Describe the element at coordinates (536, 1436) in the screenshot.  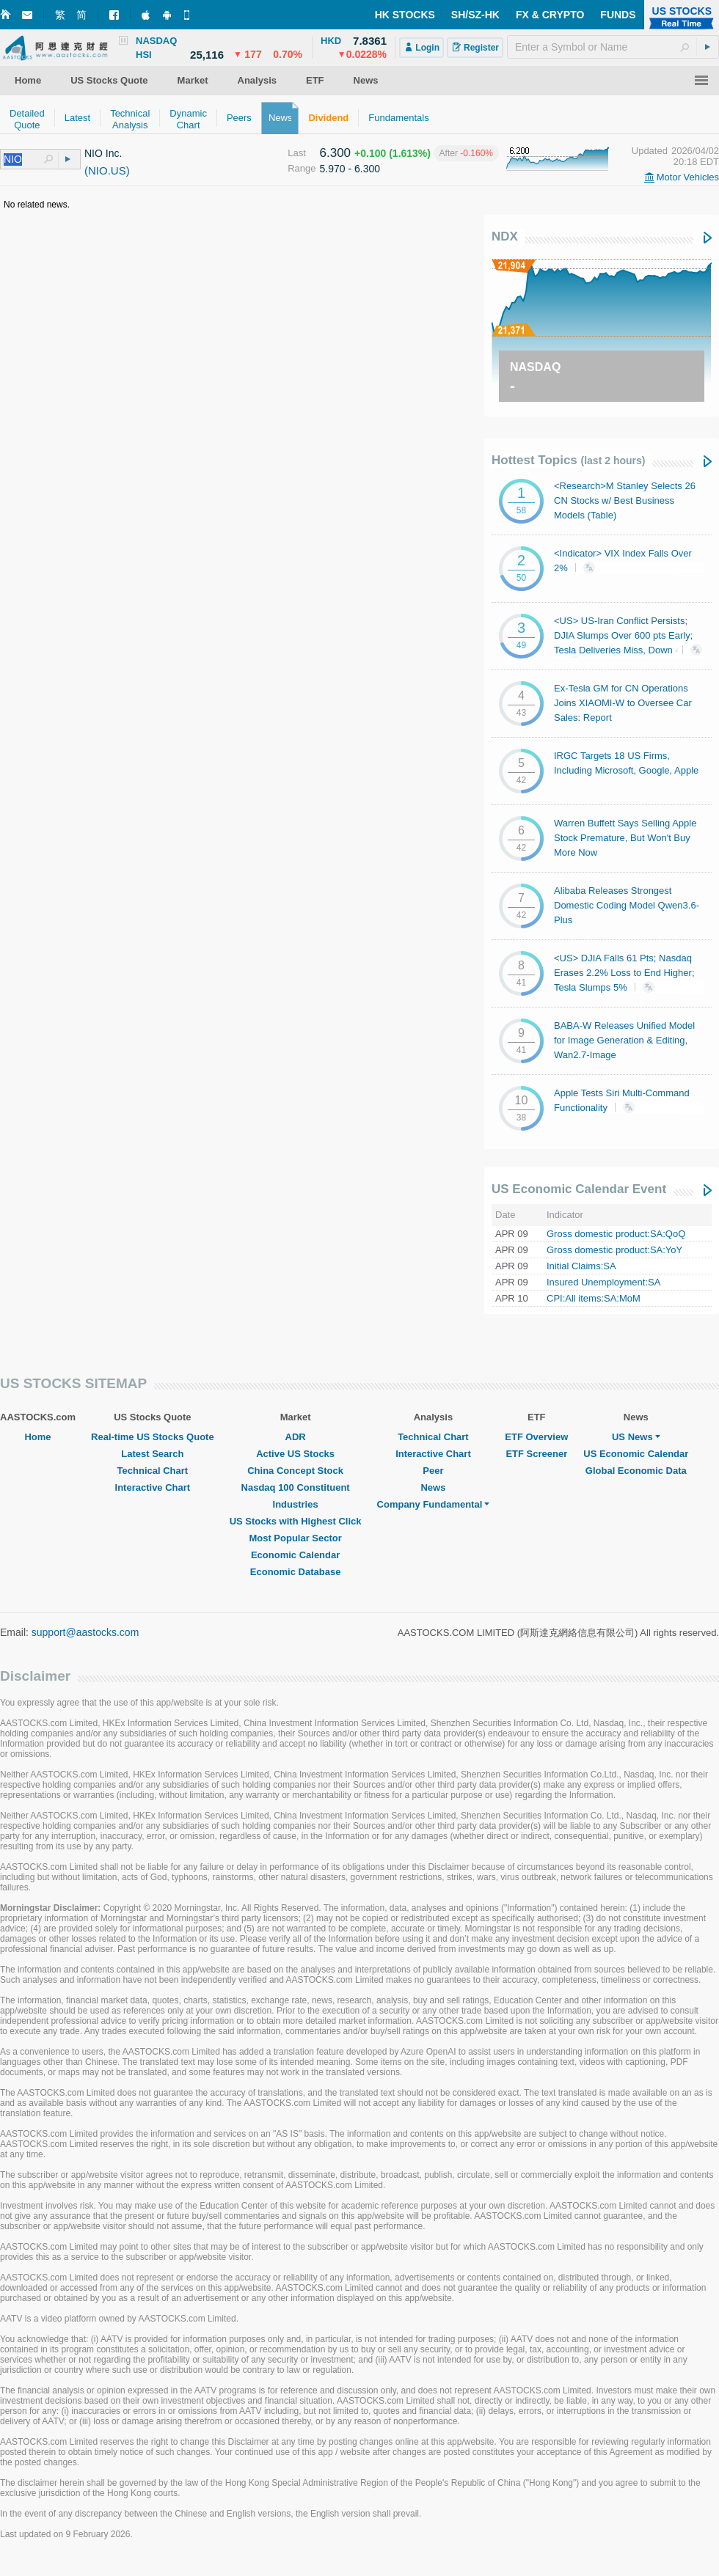
I see `ETF Overview` at that location.